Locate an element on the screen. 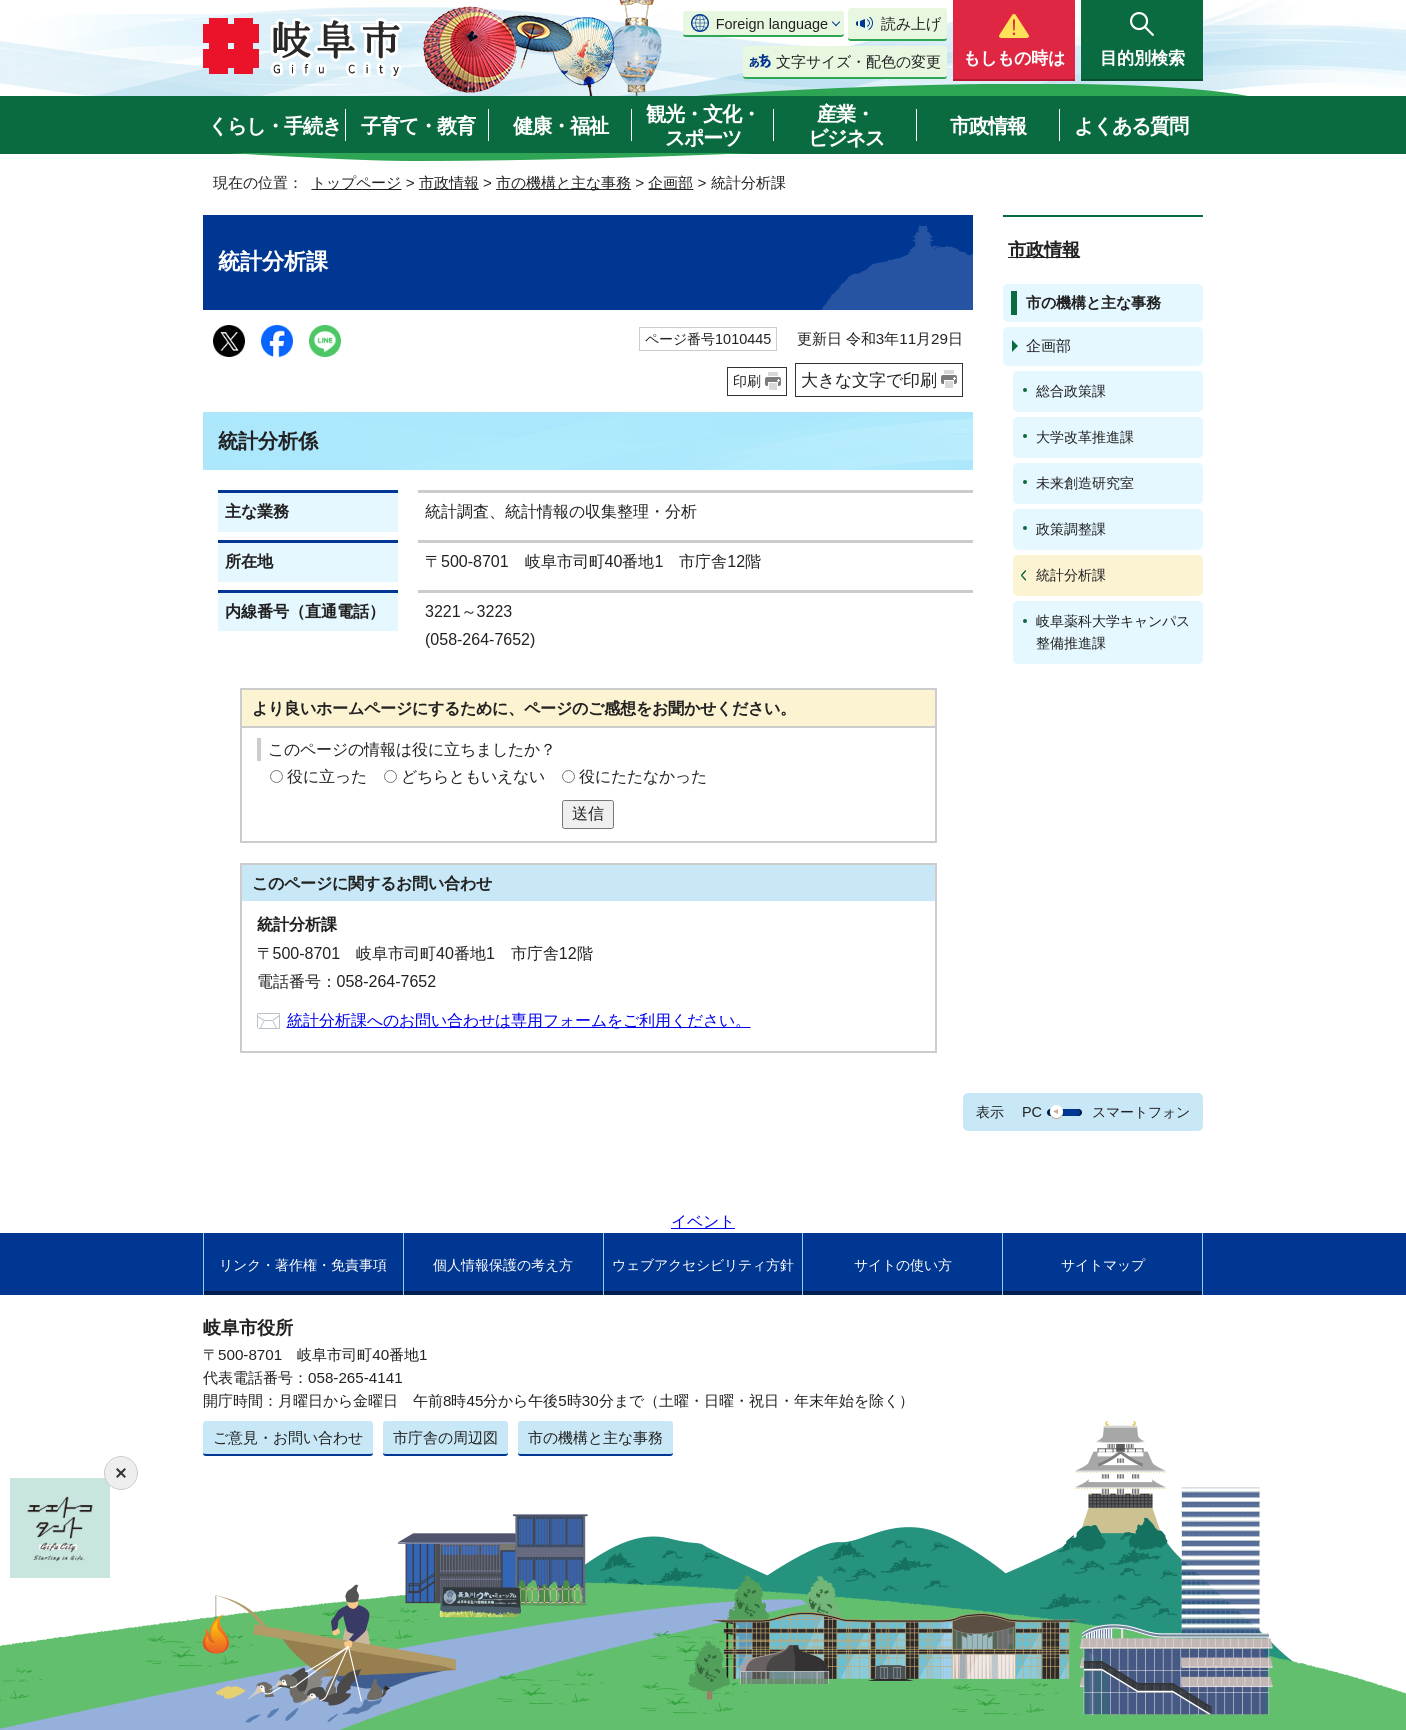 The image size is (1406, 1730). 大きな文字で印刷 is located at coordinates (869, 380).